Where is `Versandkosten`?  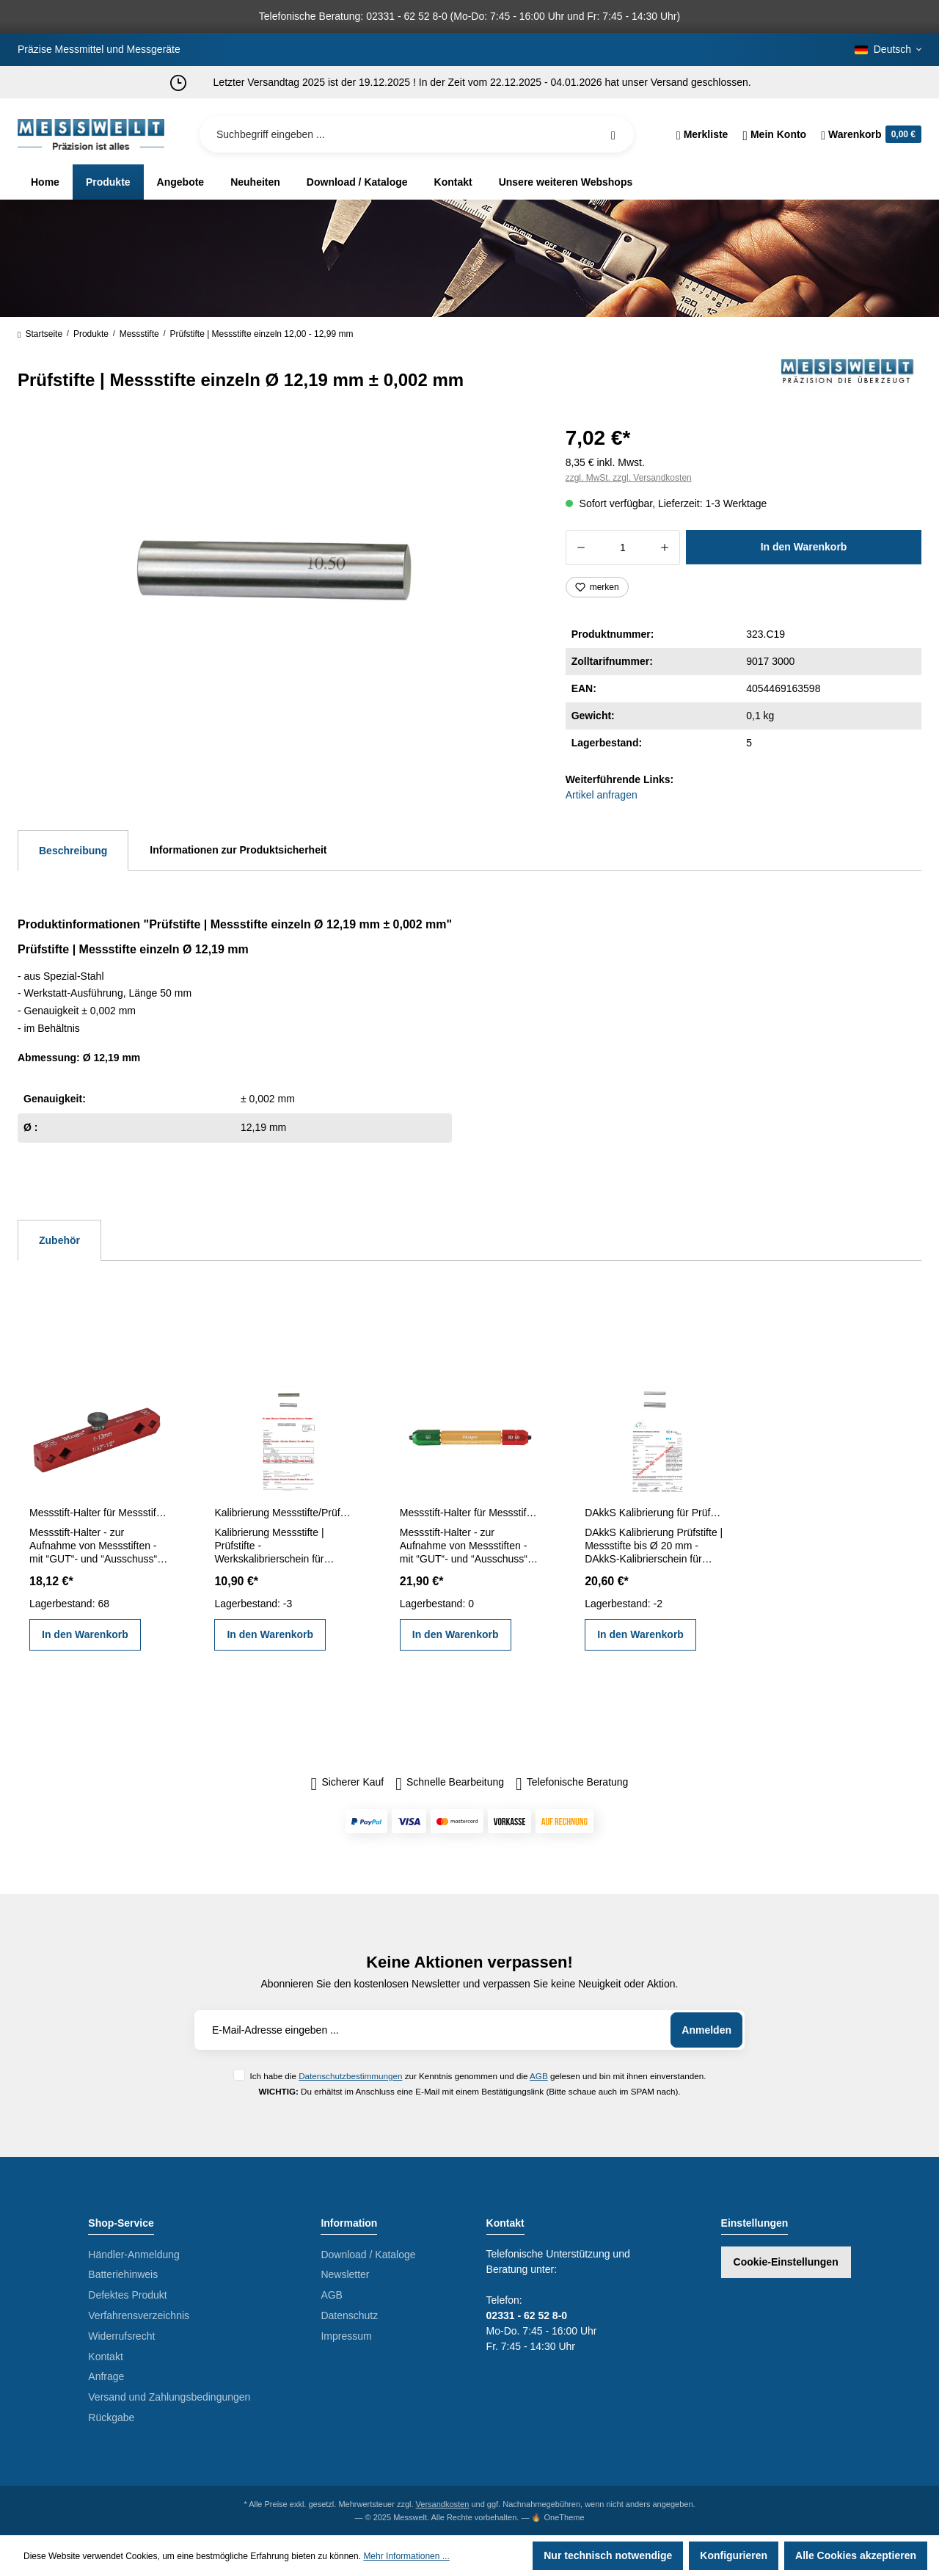
Versandkosten is located at coordinates (443, 2504).